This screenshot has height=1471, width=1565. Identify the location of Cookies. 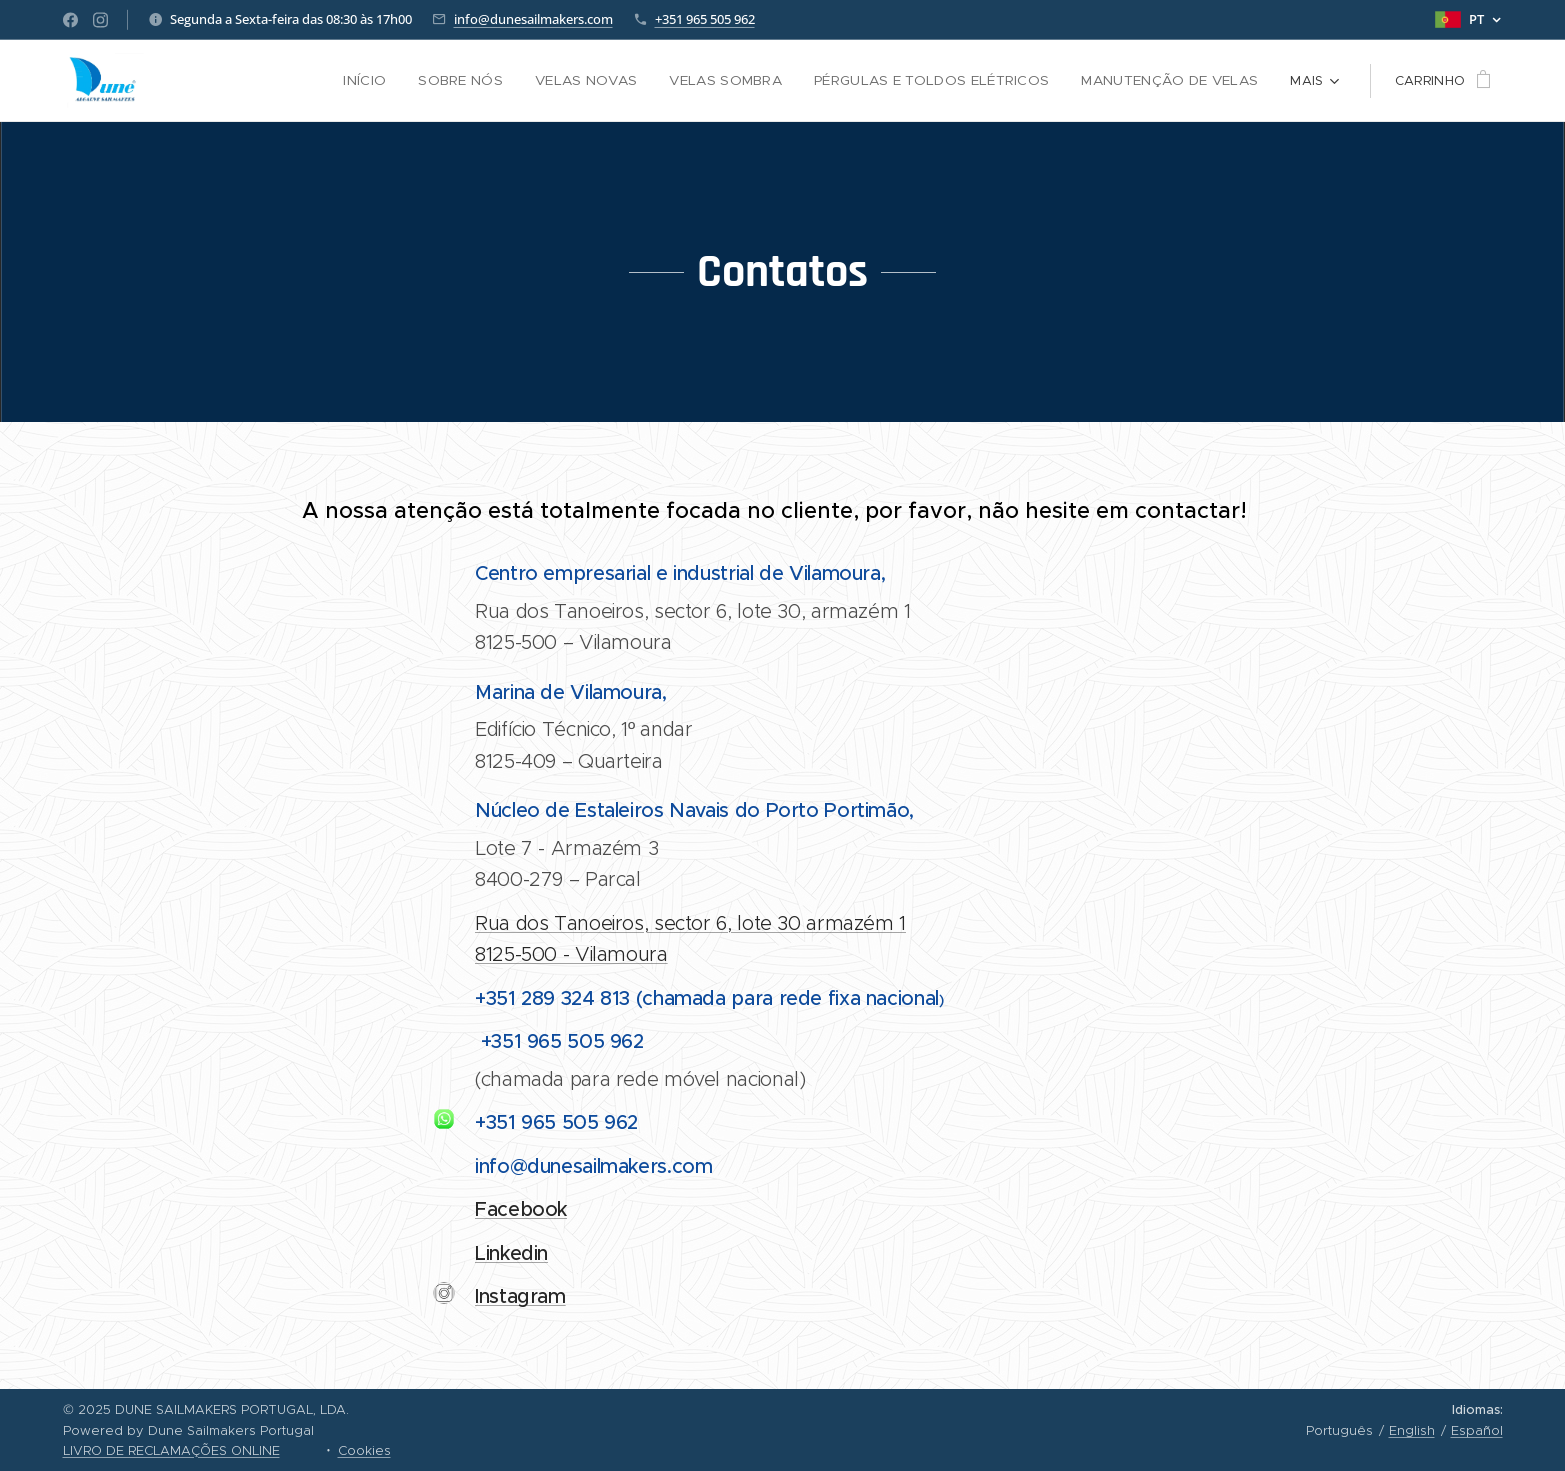
(364, 1450).